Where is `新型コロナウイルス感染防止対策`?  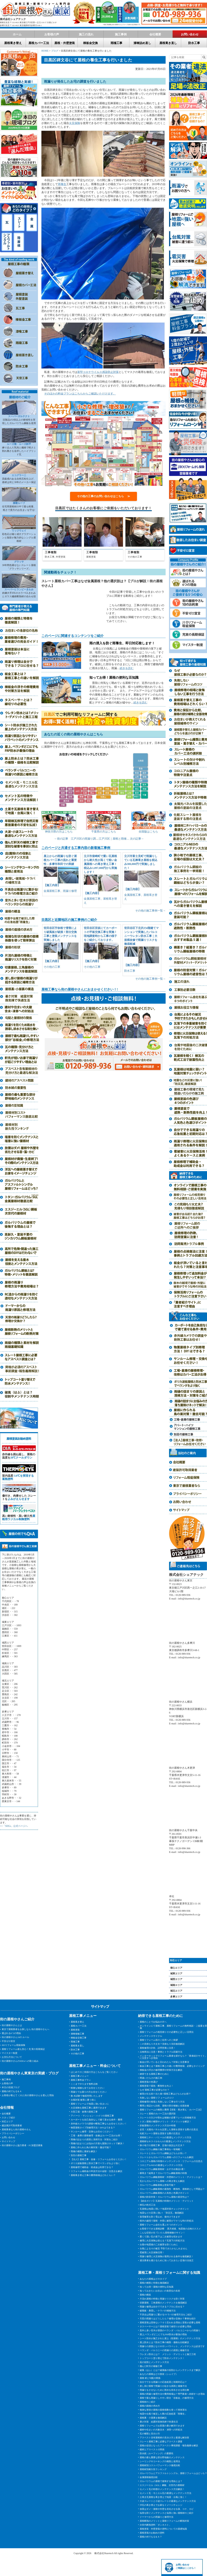 新型コロナウイルス感染防止対策 is located at coordinates (98, 372).